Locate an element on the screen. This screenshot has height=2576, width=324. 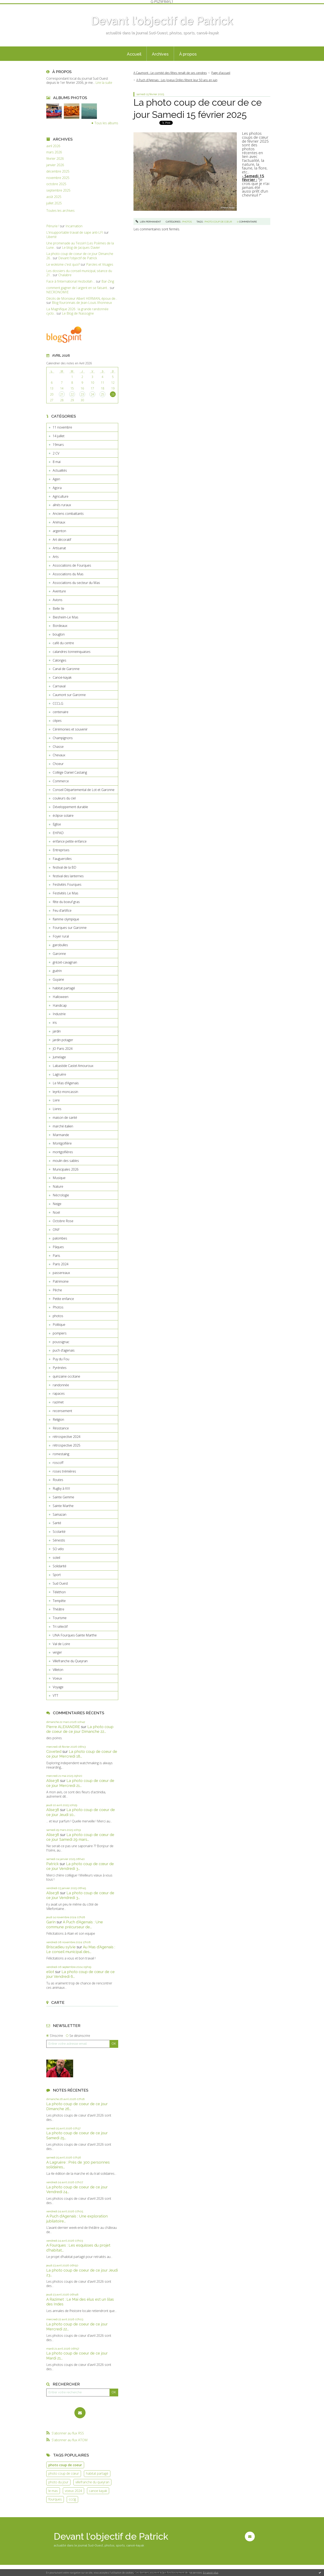
août 2025 is located at coordinates (53, 197).